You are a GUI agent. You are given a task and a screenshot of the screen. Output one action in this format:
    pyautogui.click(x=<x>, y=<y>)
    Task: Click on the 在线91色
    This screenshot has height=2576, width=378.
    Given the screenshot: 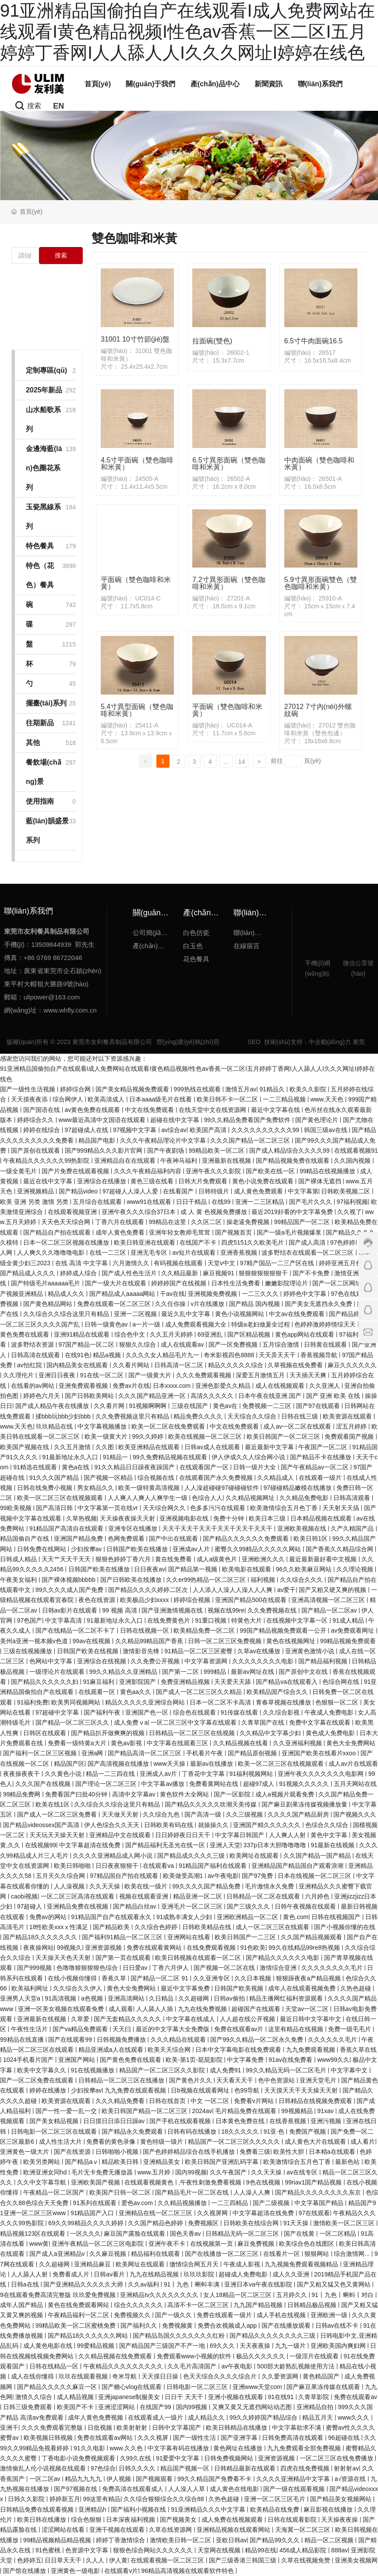 What is the action you would take?
    pyautogui.click(x=77, y=1355)
    